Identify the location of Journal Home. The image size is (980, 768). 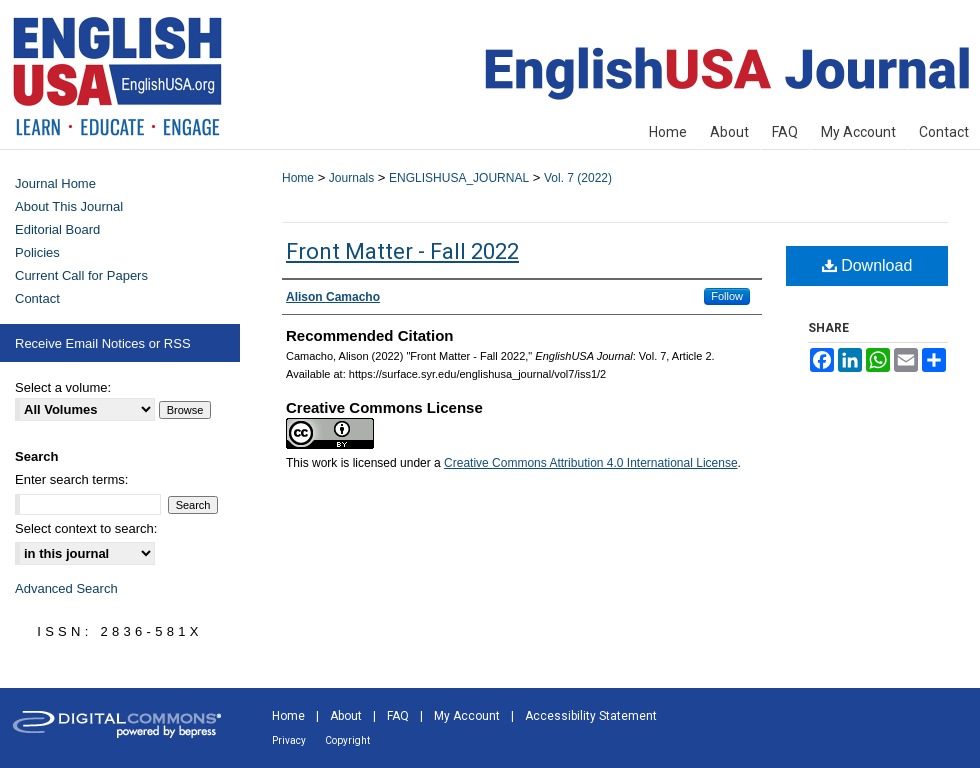
(55, 183).